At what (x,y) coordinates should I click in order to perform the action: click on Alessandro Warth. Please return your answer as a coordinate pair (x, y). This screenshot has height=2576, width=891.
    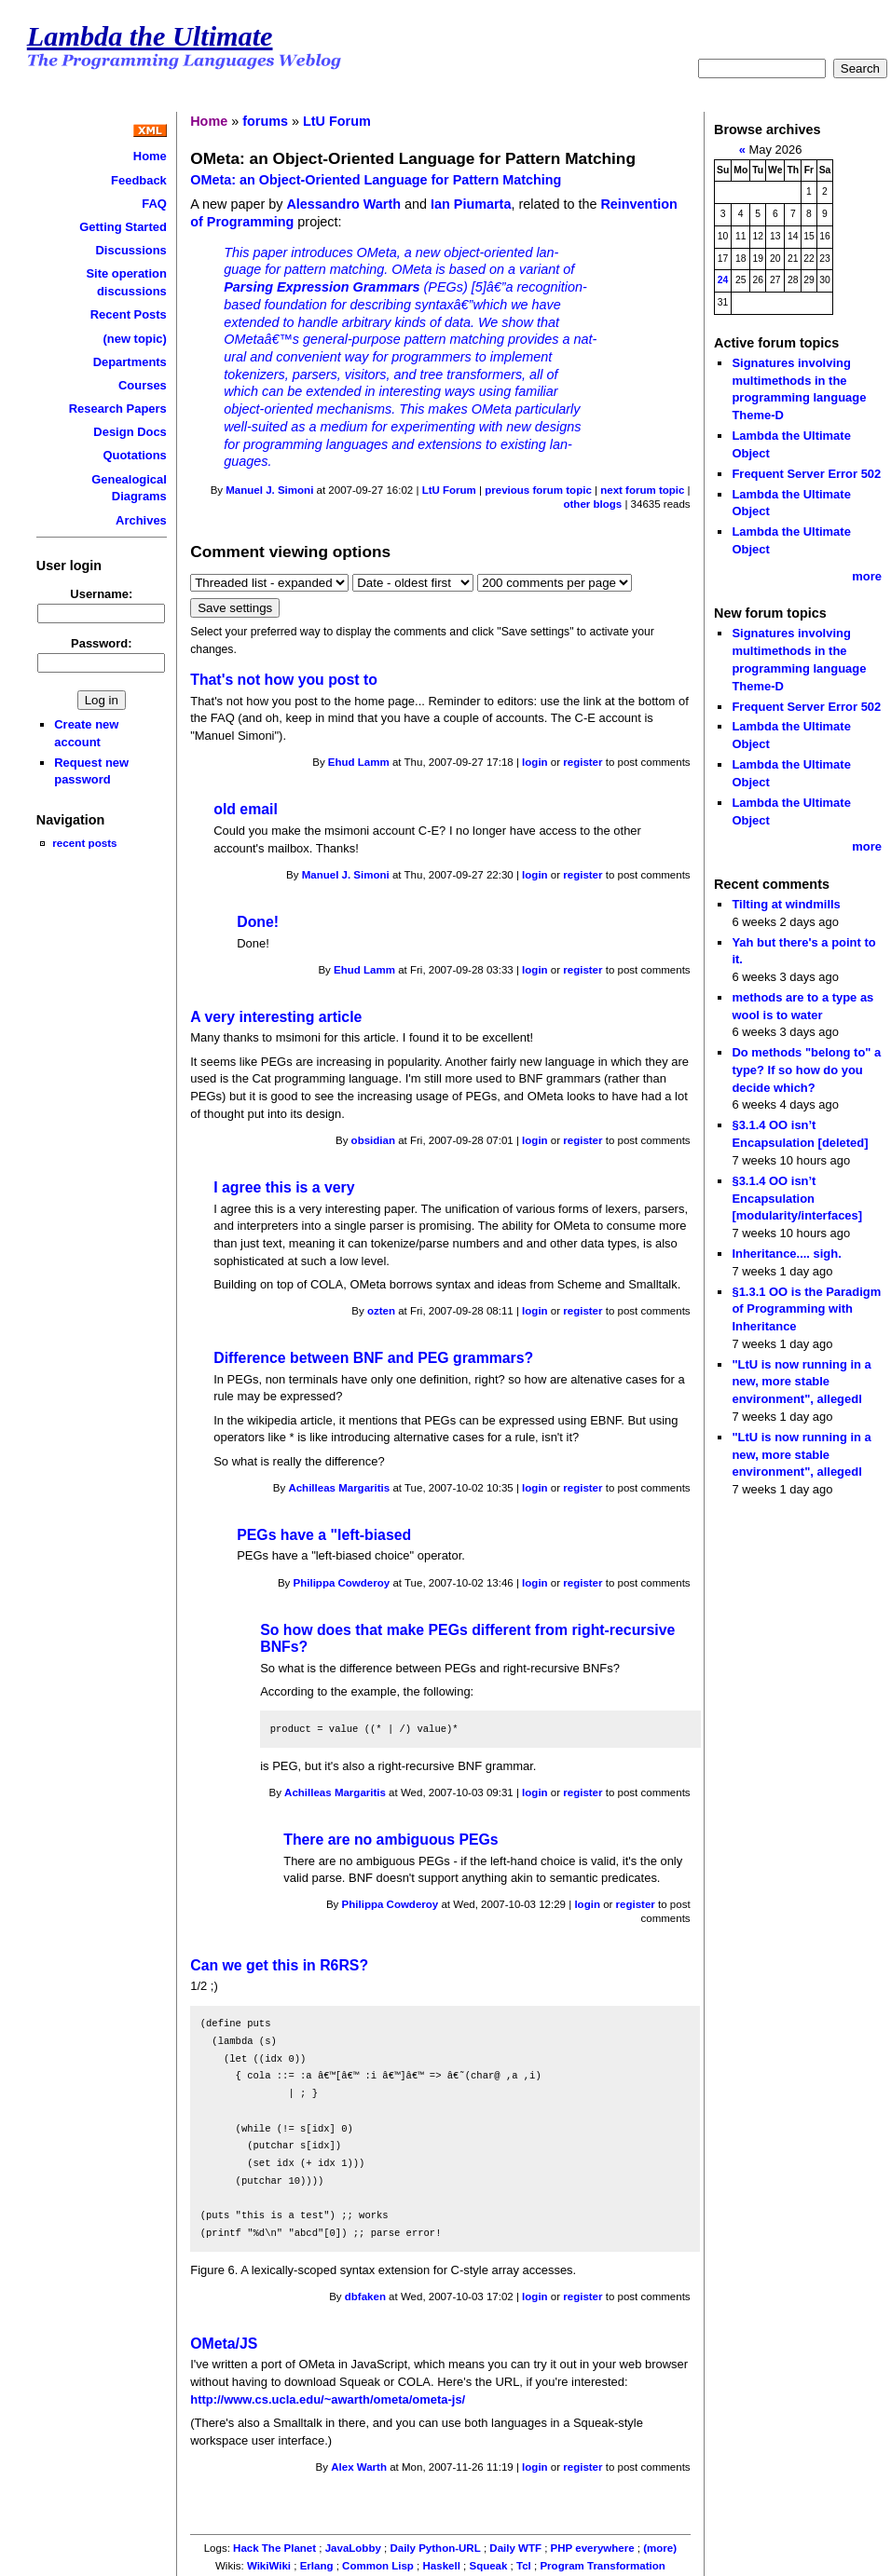
    Looking at the image, I should click on (343, 204).